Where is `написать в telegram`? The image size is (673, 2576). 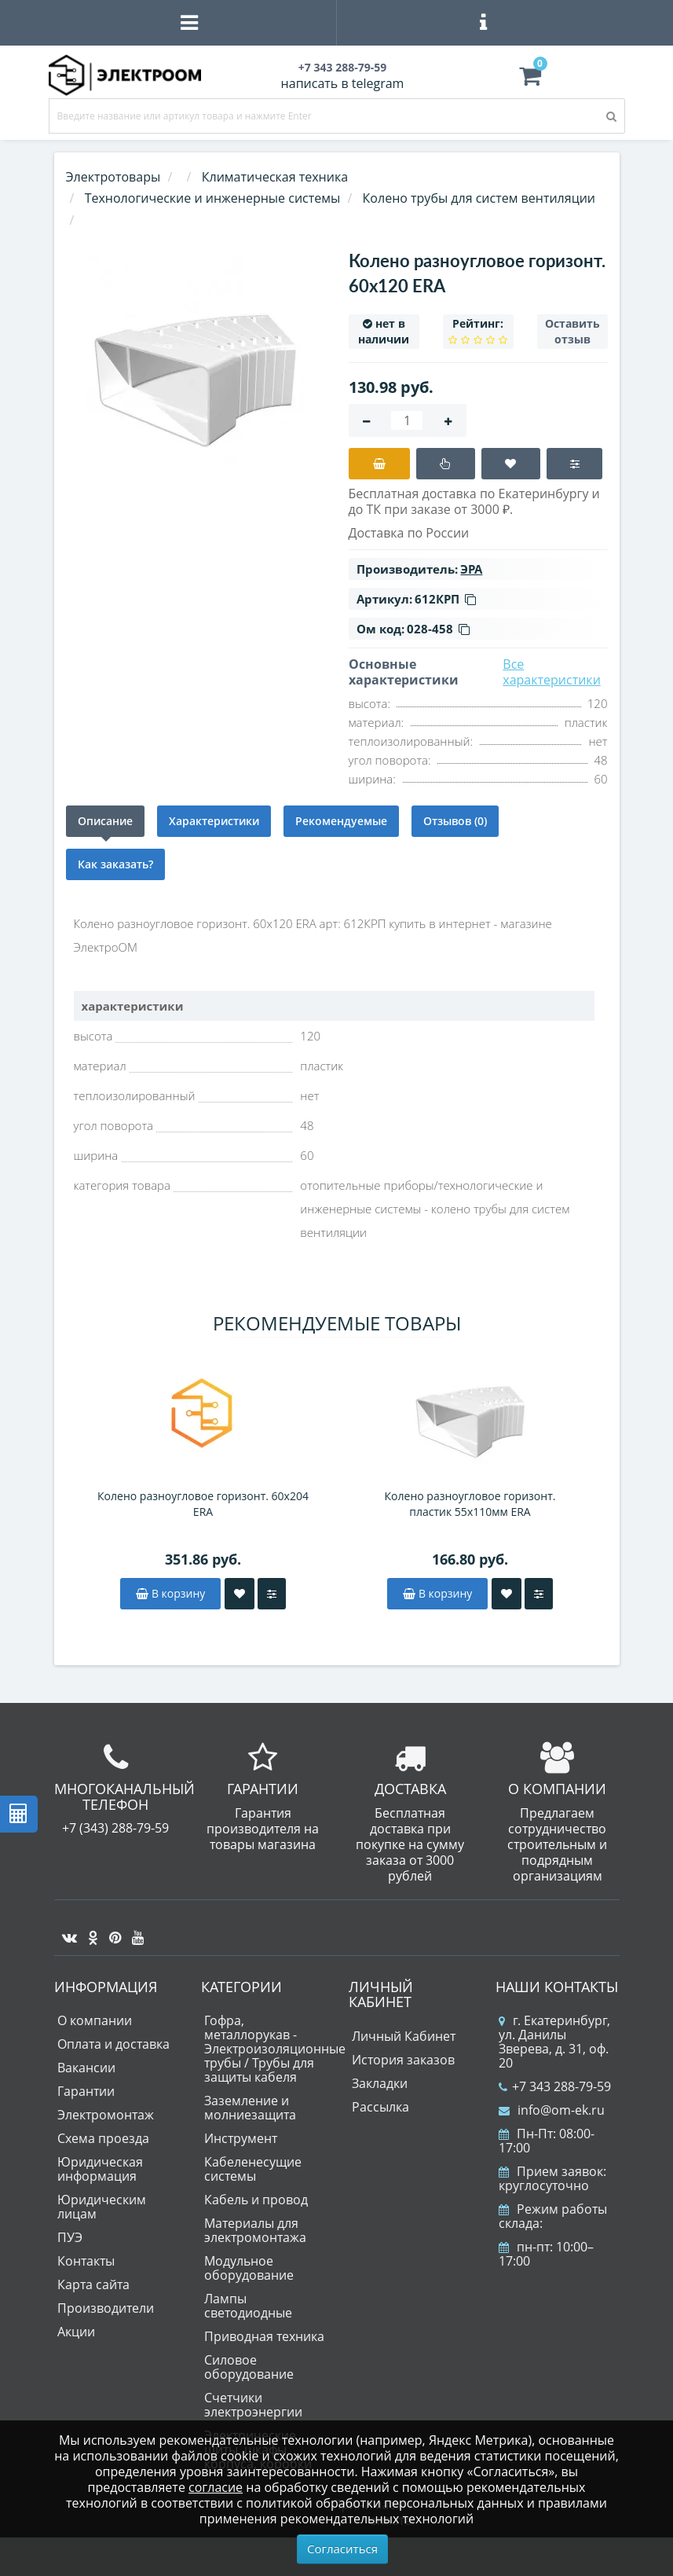
написать в telegram is located at coordinates (342, 83).